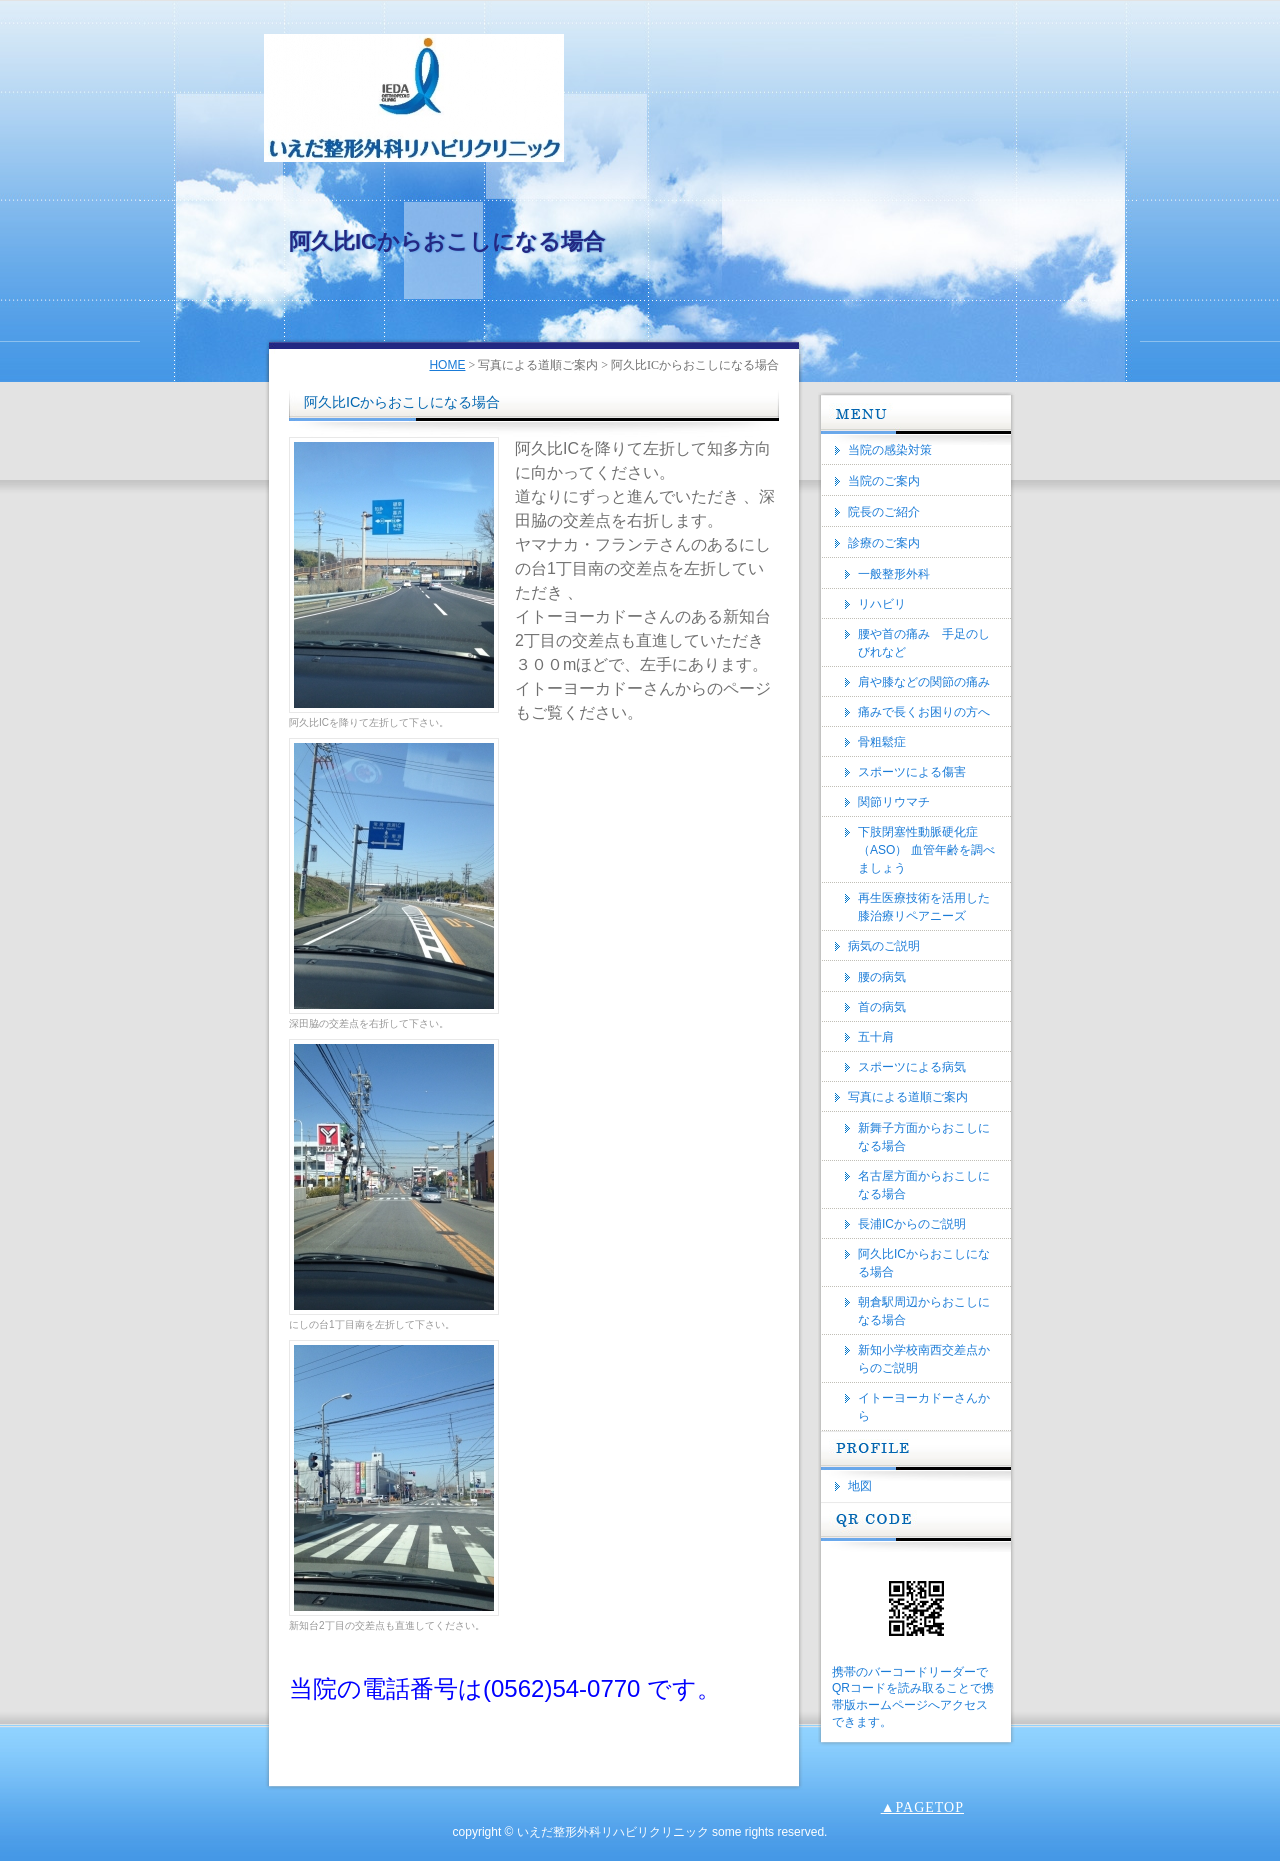 This screenshot has height=1861, width=1280. What do you see at coordinates (447, 365) in the screenshot?
I see `HOME` at bounding box center [447, 365].